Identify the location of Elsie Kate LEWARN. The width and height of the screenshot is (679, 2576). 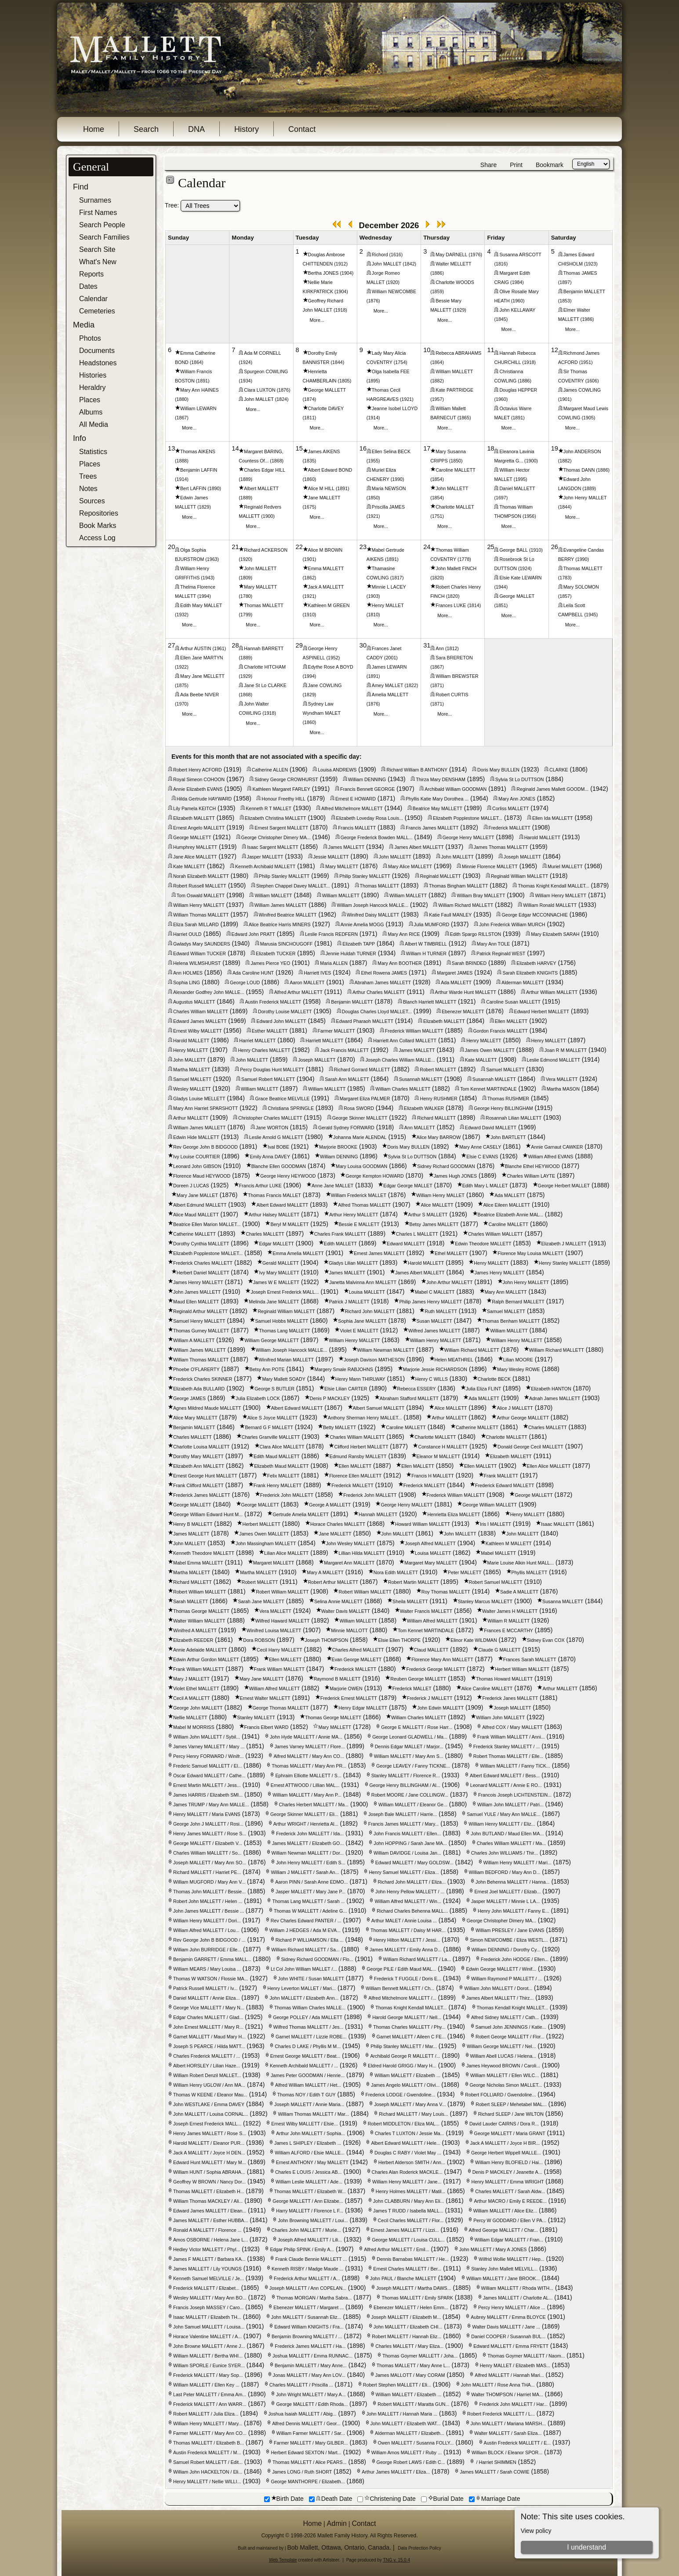
(520, 577).